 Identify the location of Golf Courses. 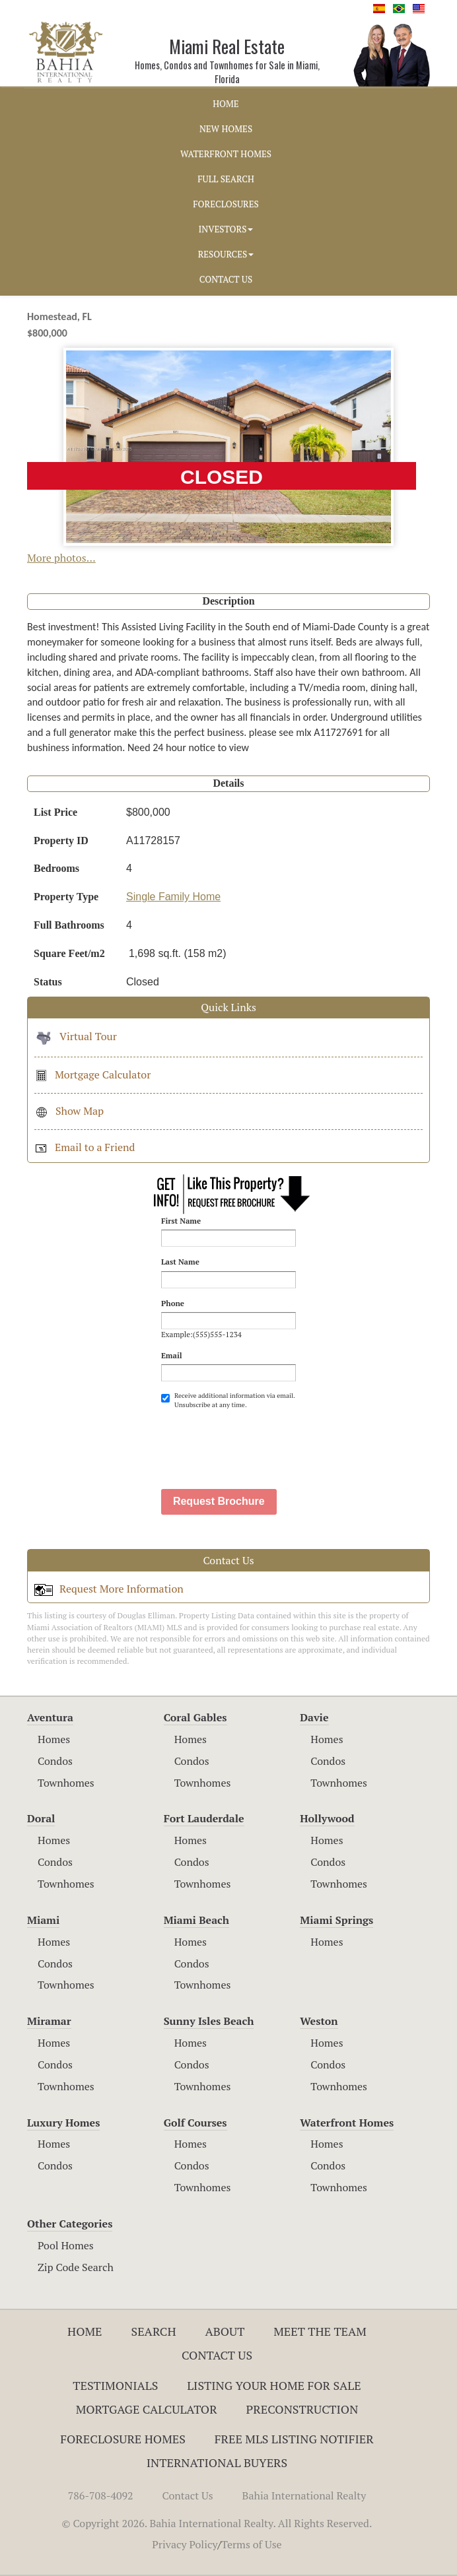
(195, 2122).